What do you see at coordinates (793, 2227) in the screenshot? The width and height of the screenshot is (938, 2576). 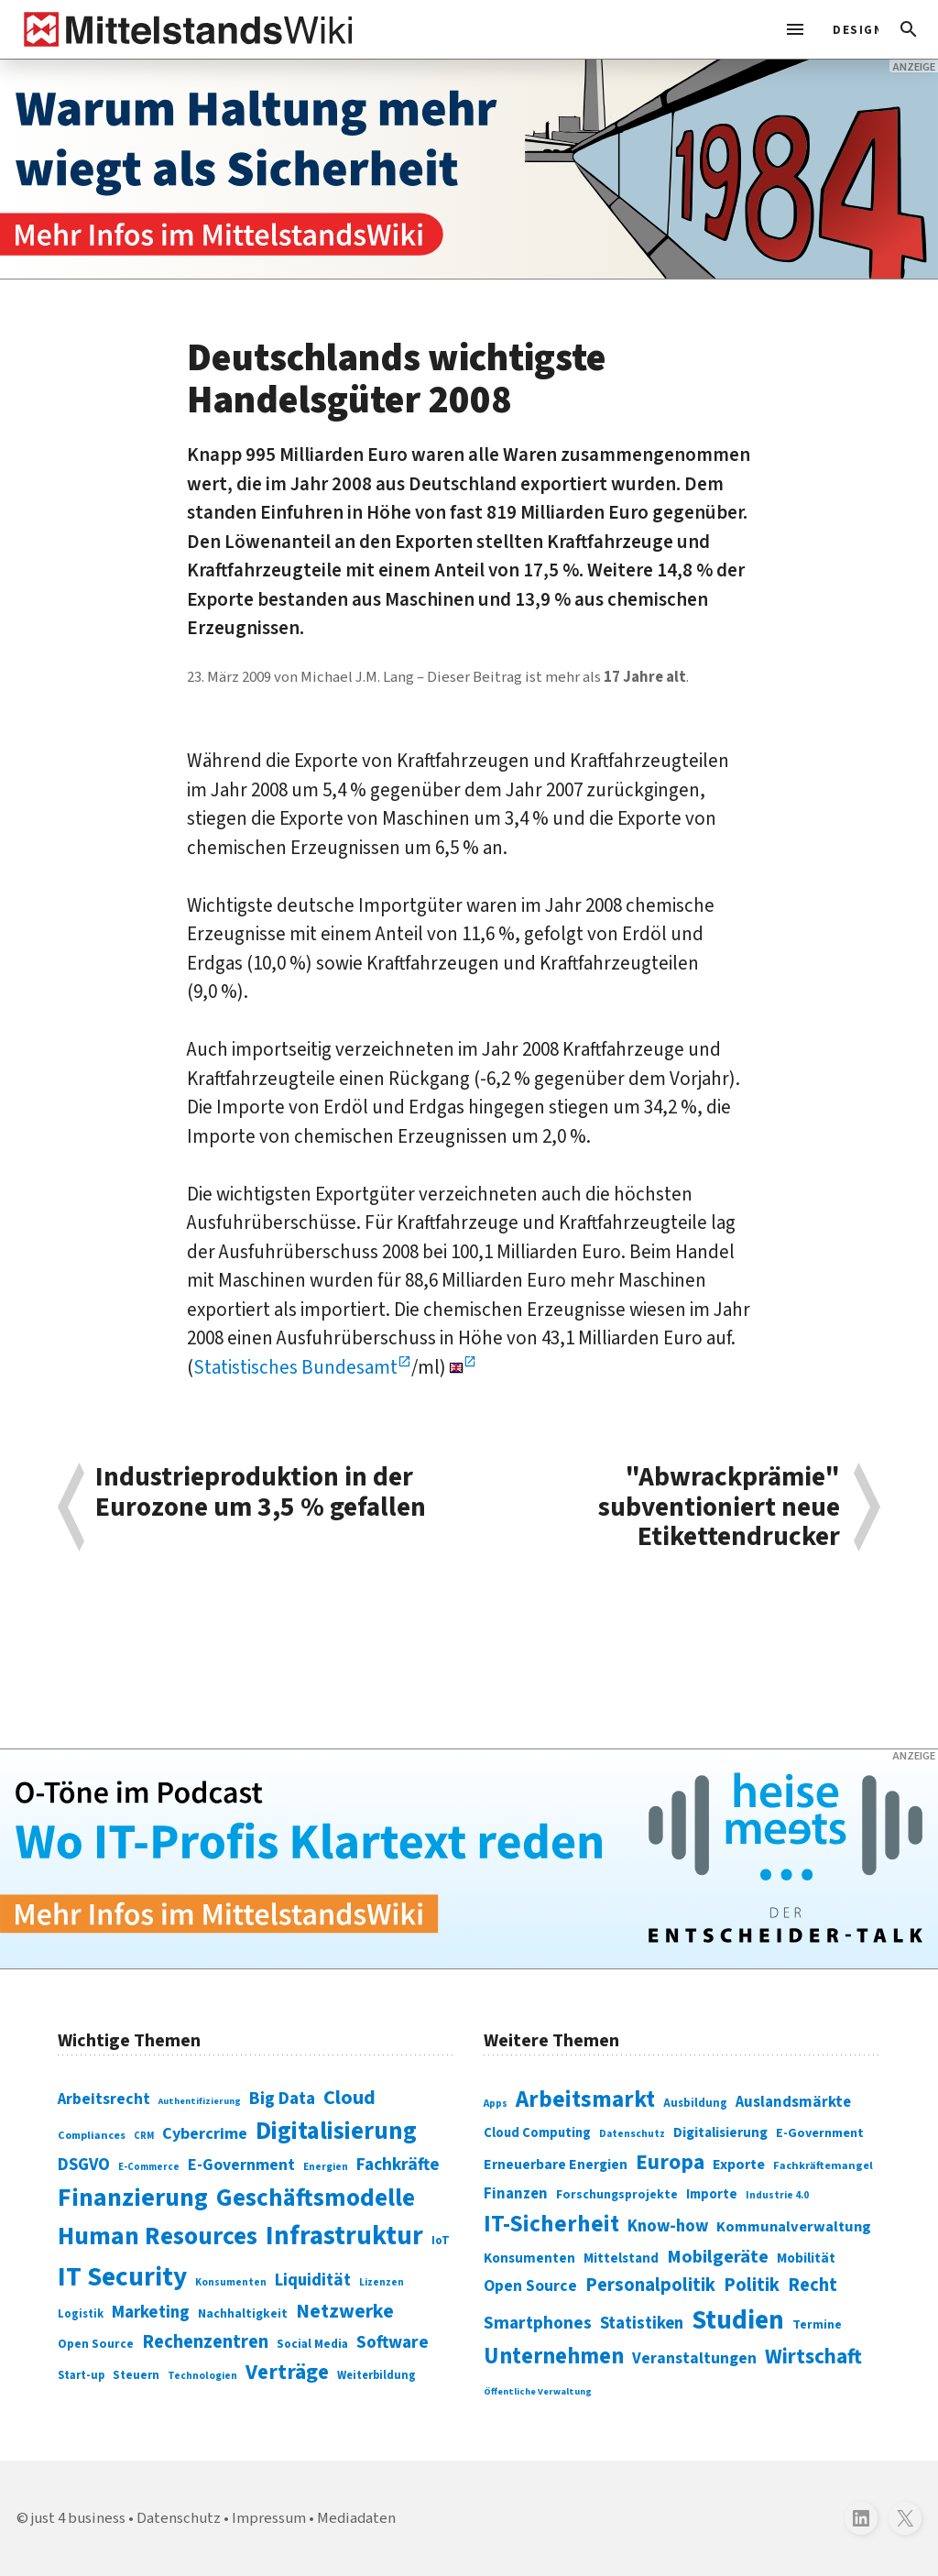 I see `Kommunalverwaltung [Kommunalverwaltung (350 Einträge)]` at bounding box center [793, 2227].